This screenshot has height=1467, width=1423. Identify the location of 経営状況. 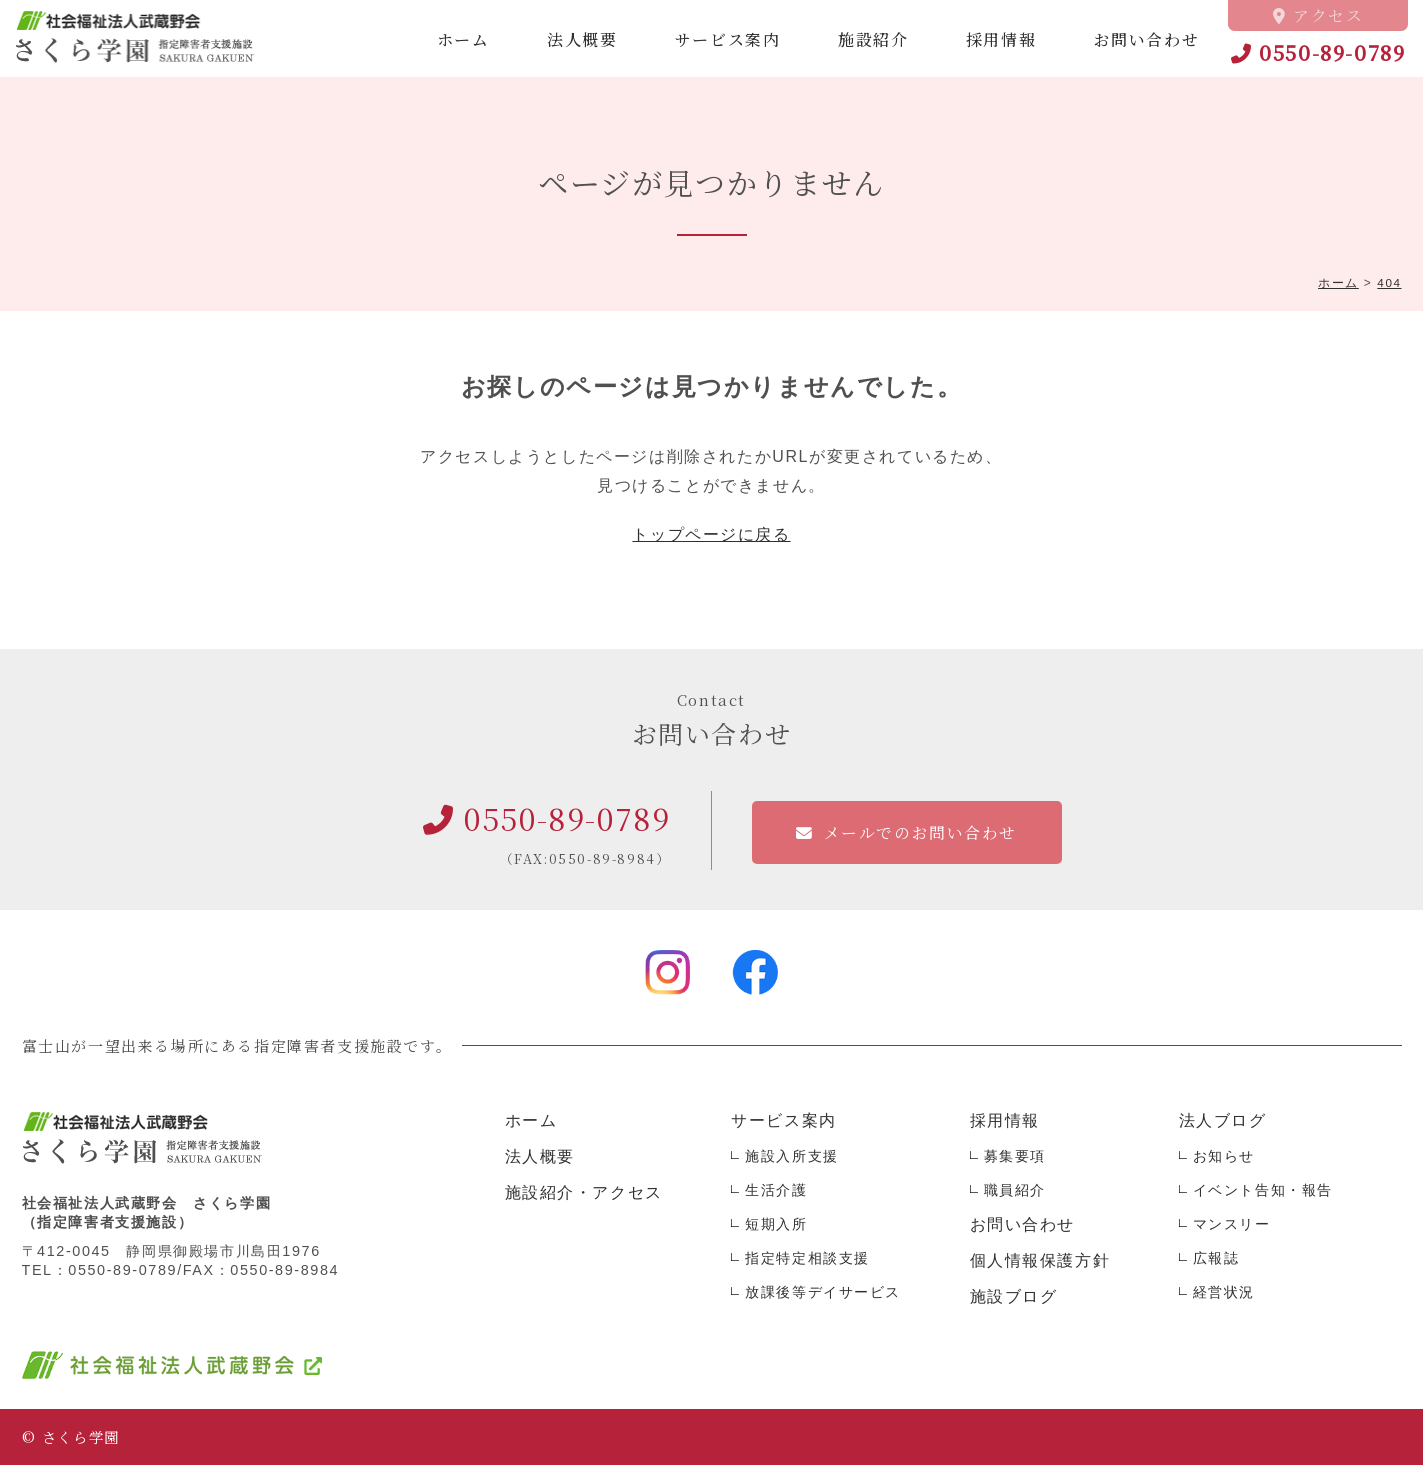
(1224, 1294).